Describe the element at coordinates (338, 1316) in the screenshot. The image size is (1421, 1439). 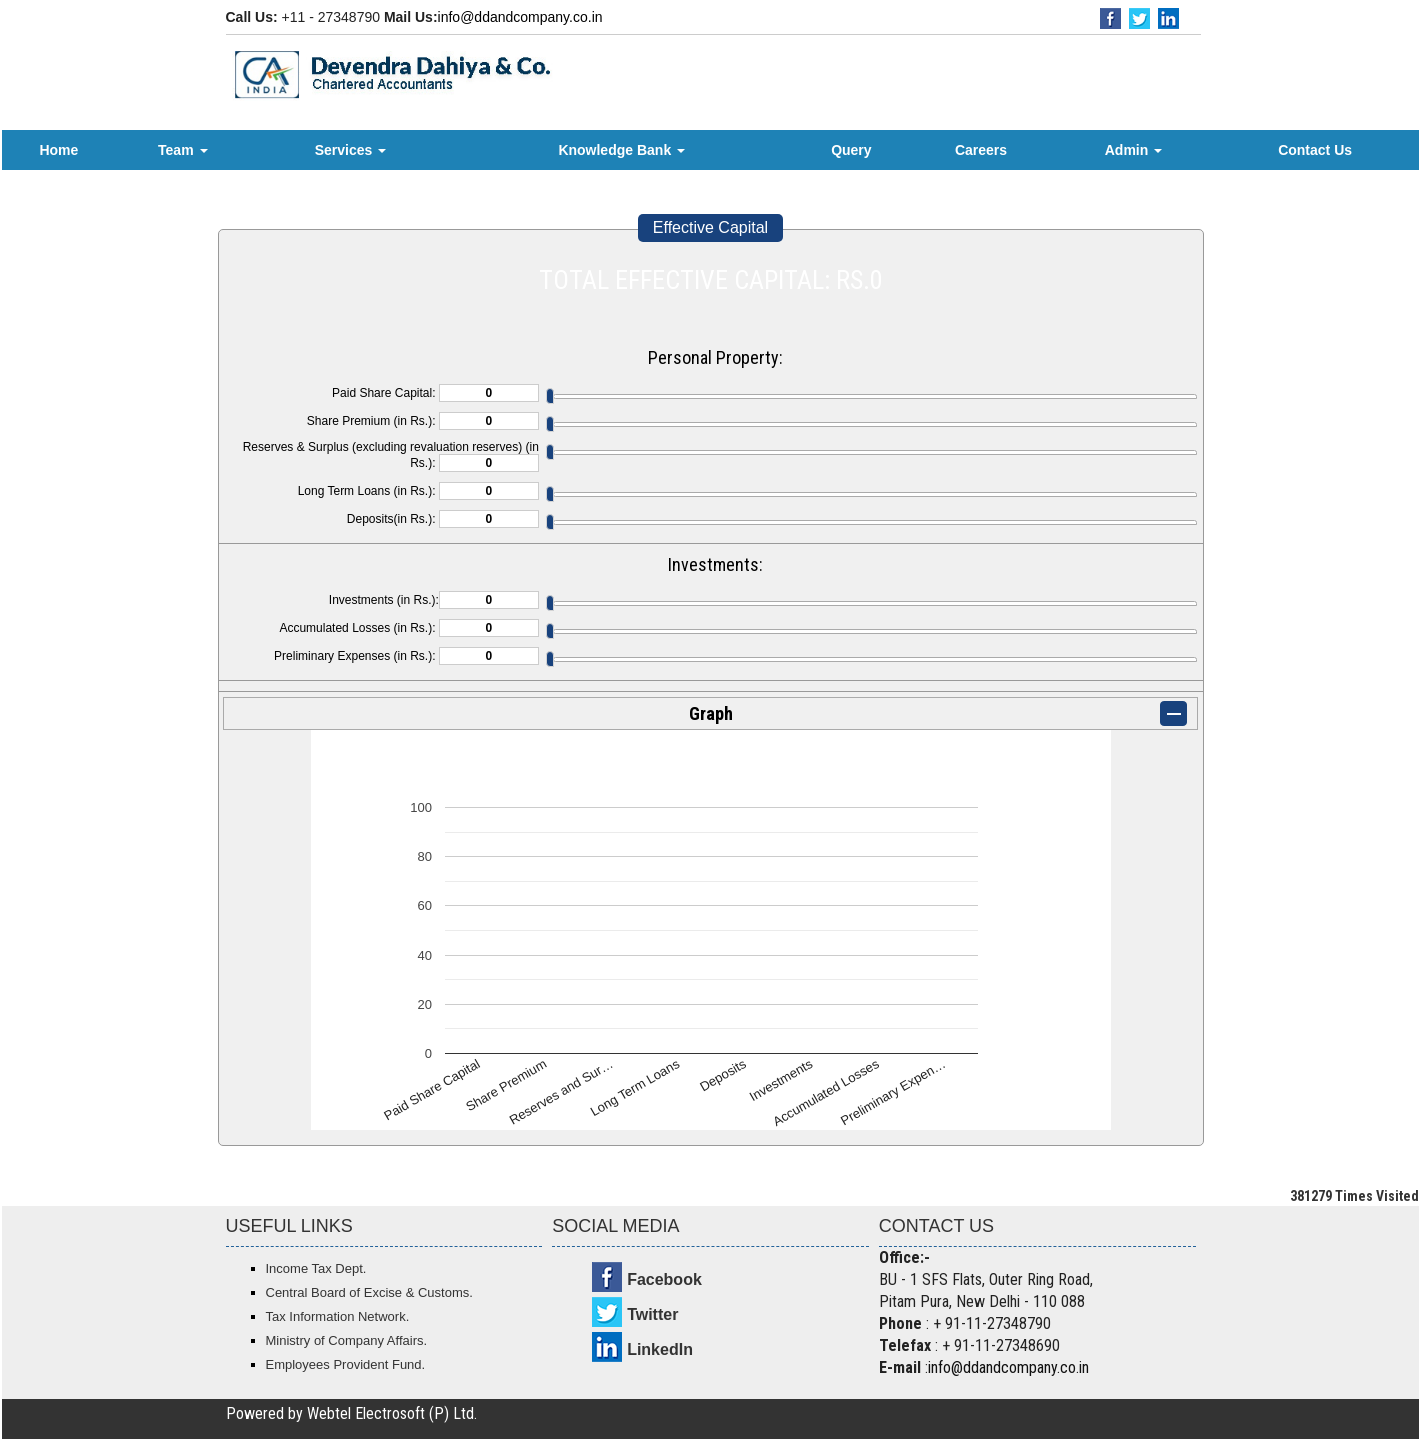
I see `Tax Information Network.` at that location.